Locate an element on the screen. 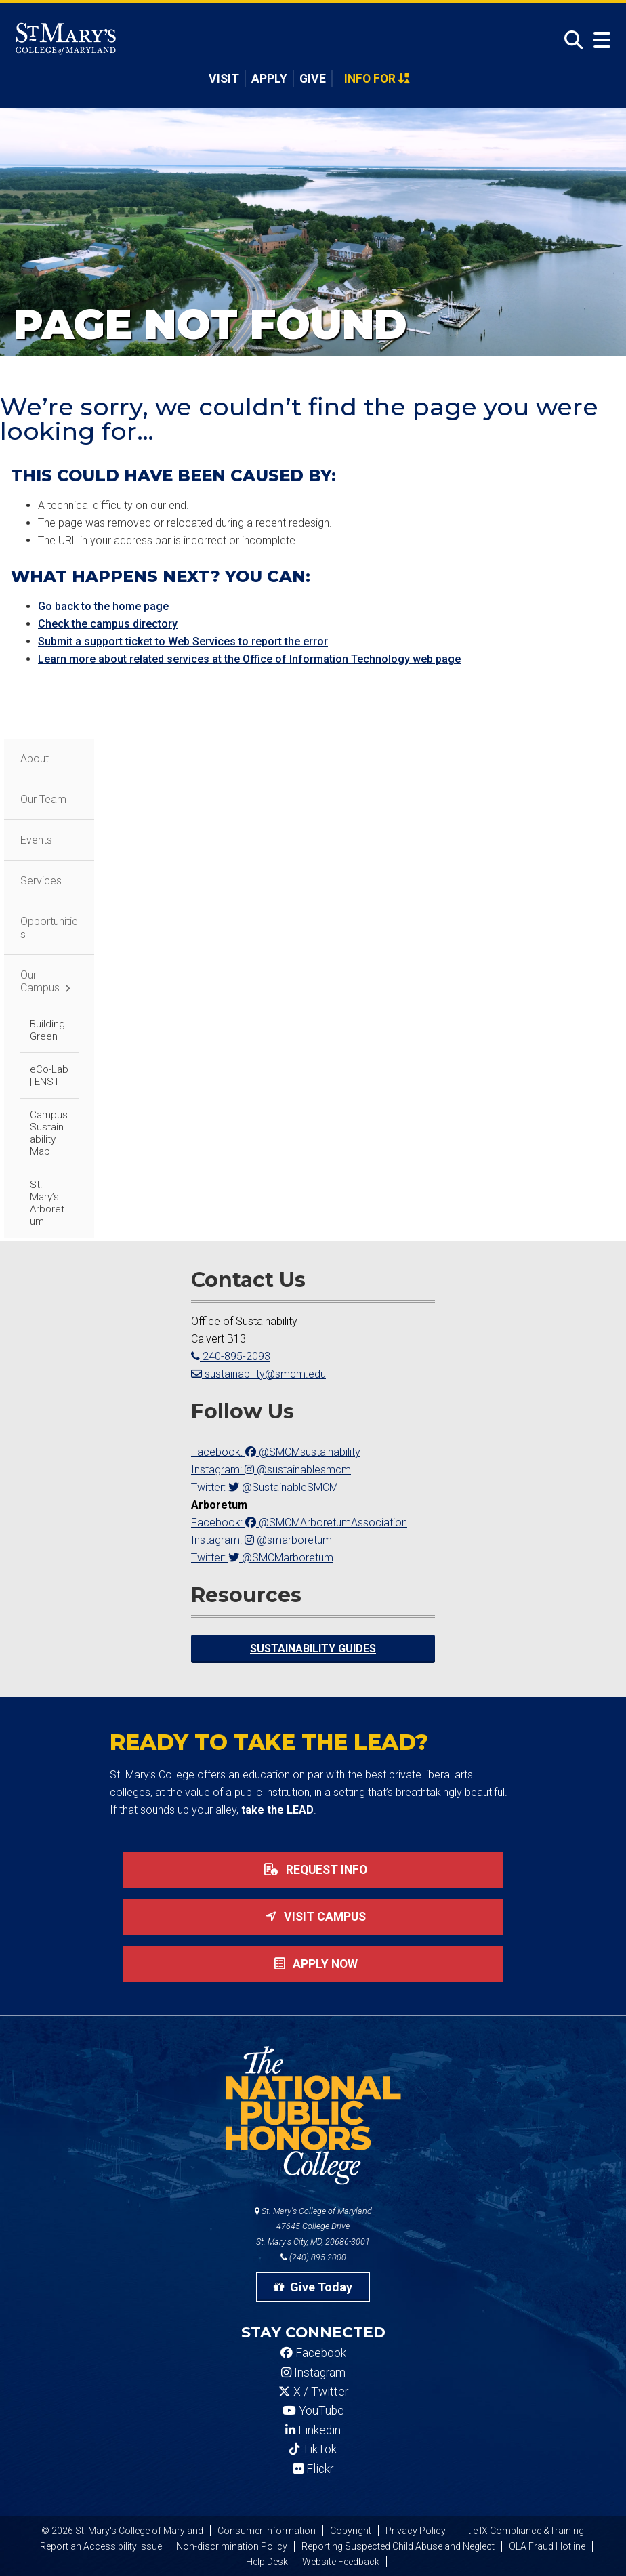 This screenshot has width=626, height=2576. Learn more about related services at the Office of Information Technology web page is located at coordinates (249, 659).